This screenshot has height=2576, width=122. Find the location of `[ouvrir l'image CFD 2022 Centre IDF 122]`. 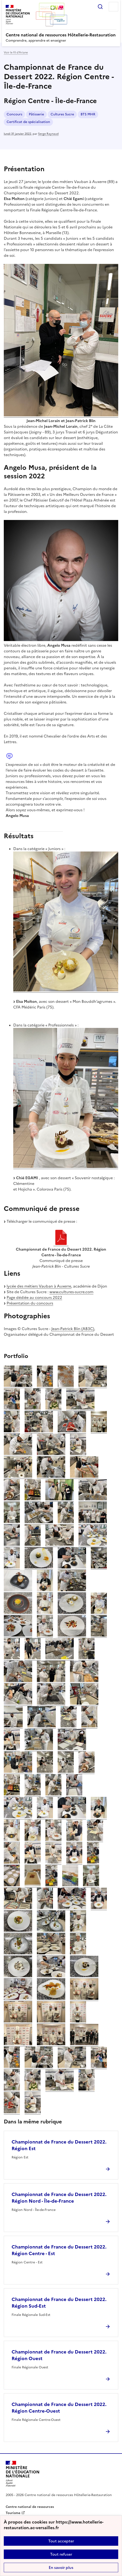

[ouvrir l'image CFD 2022 Centre IDF 122] is located at coordinates (70, 1885).